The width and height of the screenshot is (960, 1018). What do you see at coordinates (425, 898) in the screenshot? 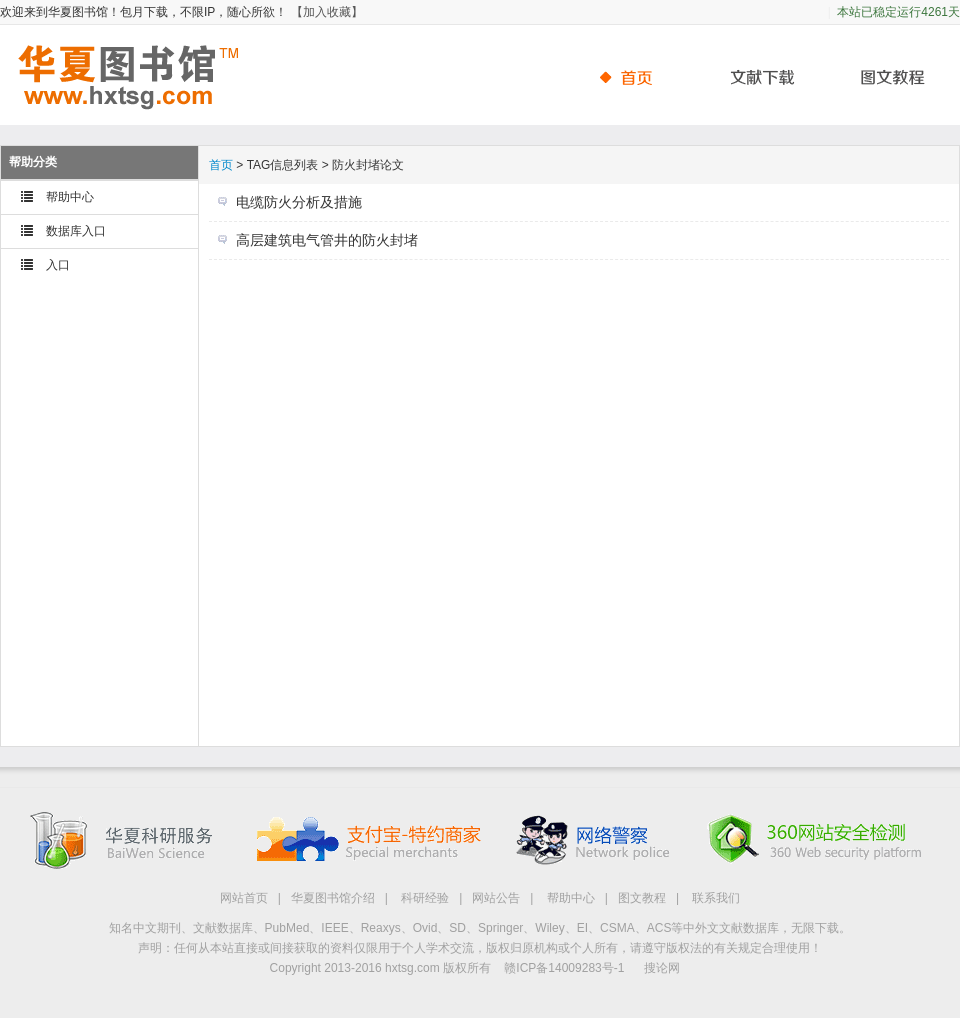
I see `科研经验` at bounding box center [425, 898].